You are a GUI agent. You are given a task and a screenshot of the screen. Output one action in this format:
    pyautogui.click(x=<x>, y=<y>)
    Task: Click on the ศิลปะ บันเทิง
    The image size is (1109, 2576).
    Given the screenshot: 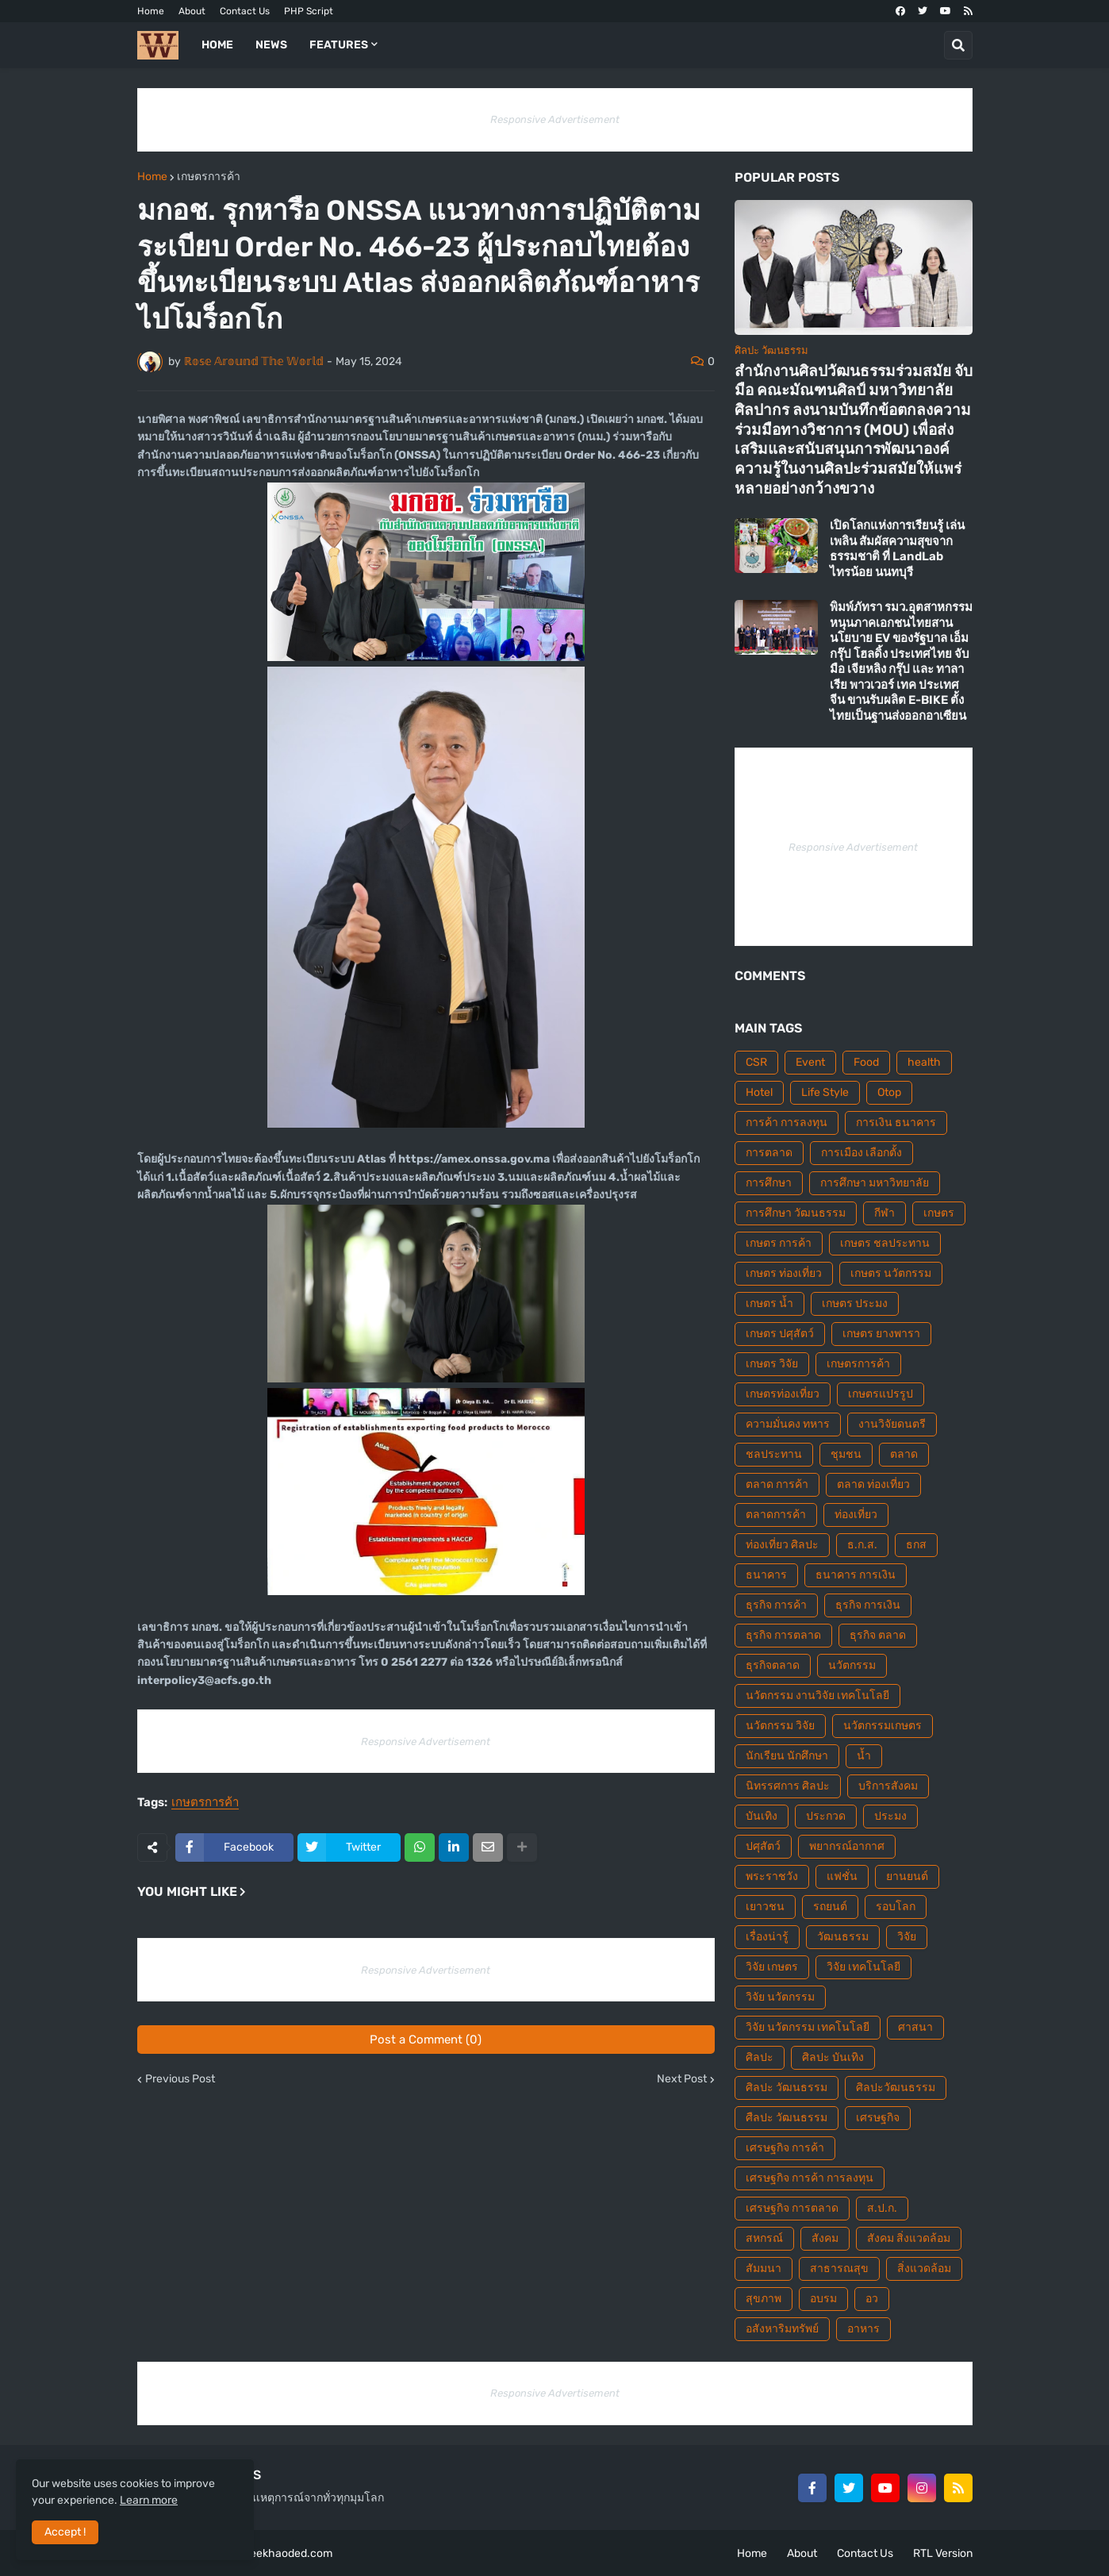 What is the action you would take?
    pyautogui.click(x=833, y=2057)
    